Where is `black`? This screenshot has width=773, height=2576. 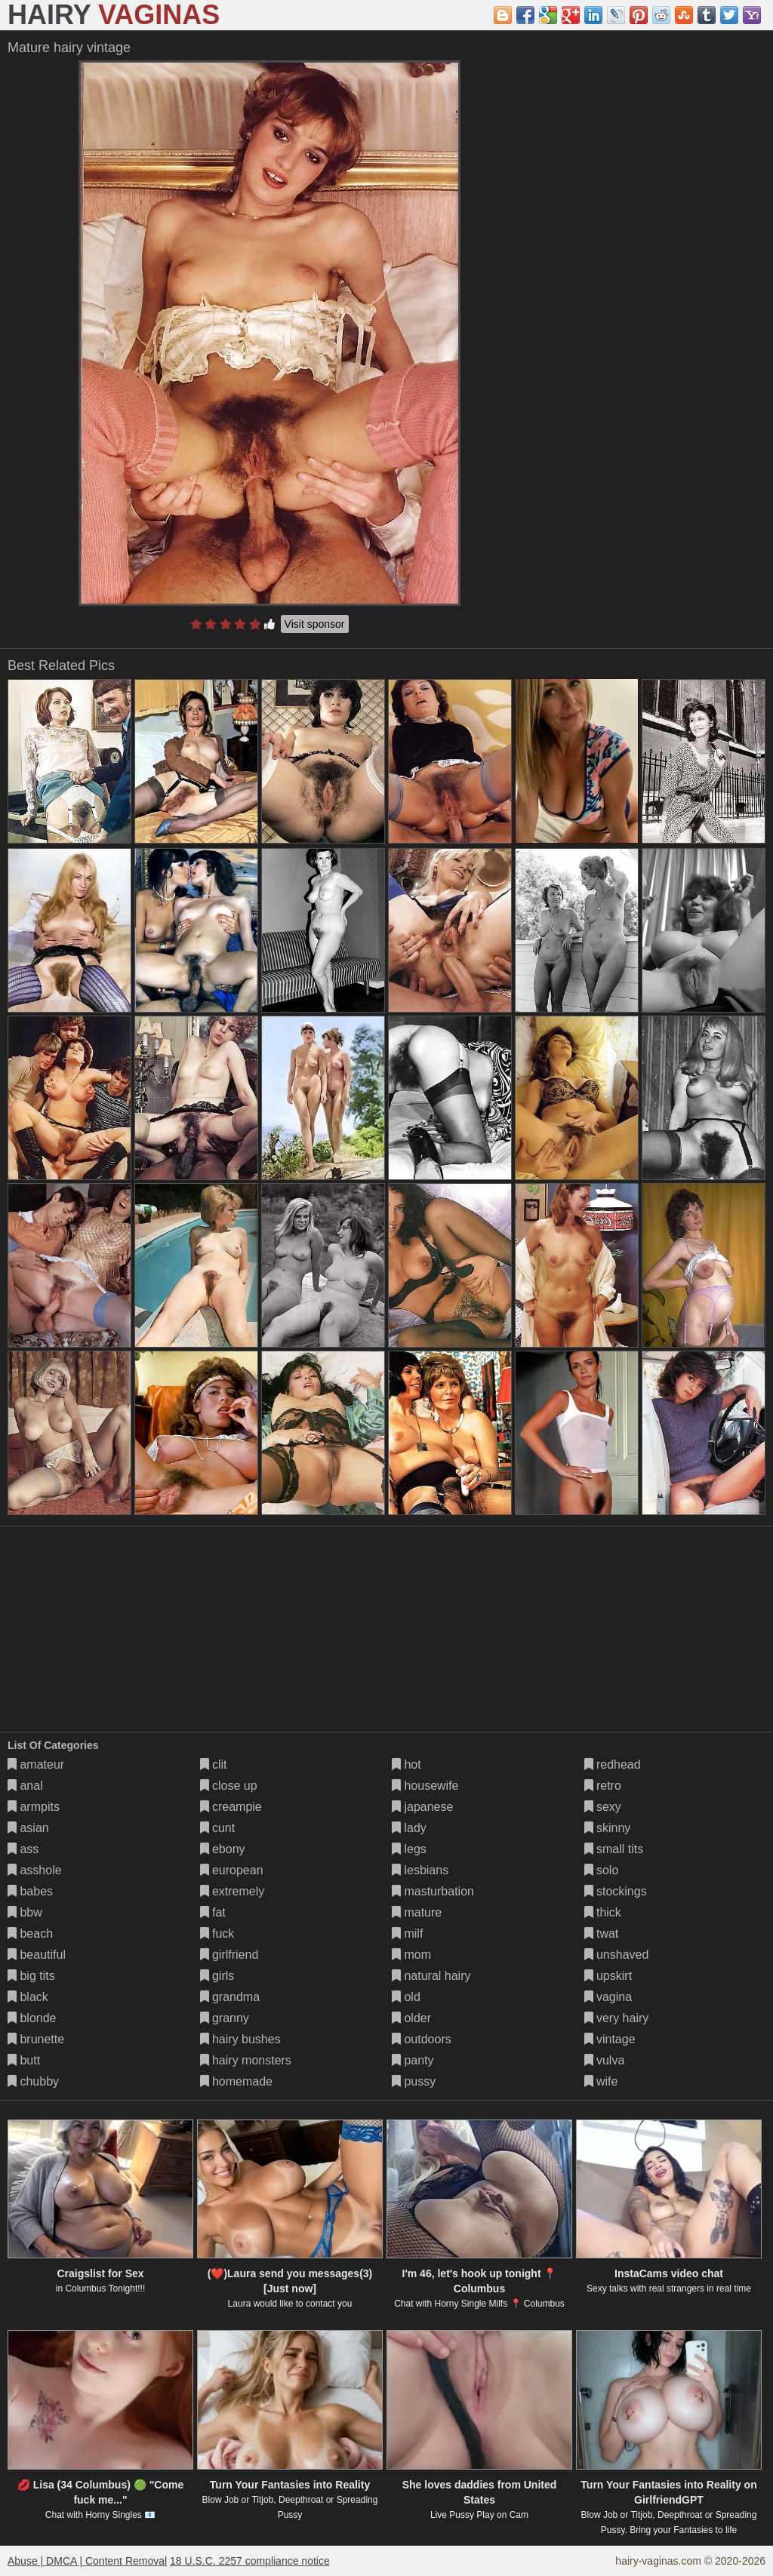 black is located at coordinates (28, 1996).